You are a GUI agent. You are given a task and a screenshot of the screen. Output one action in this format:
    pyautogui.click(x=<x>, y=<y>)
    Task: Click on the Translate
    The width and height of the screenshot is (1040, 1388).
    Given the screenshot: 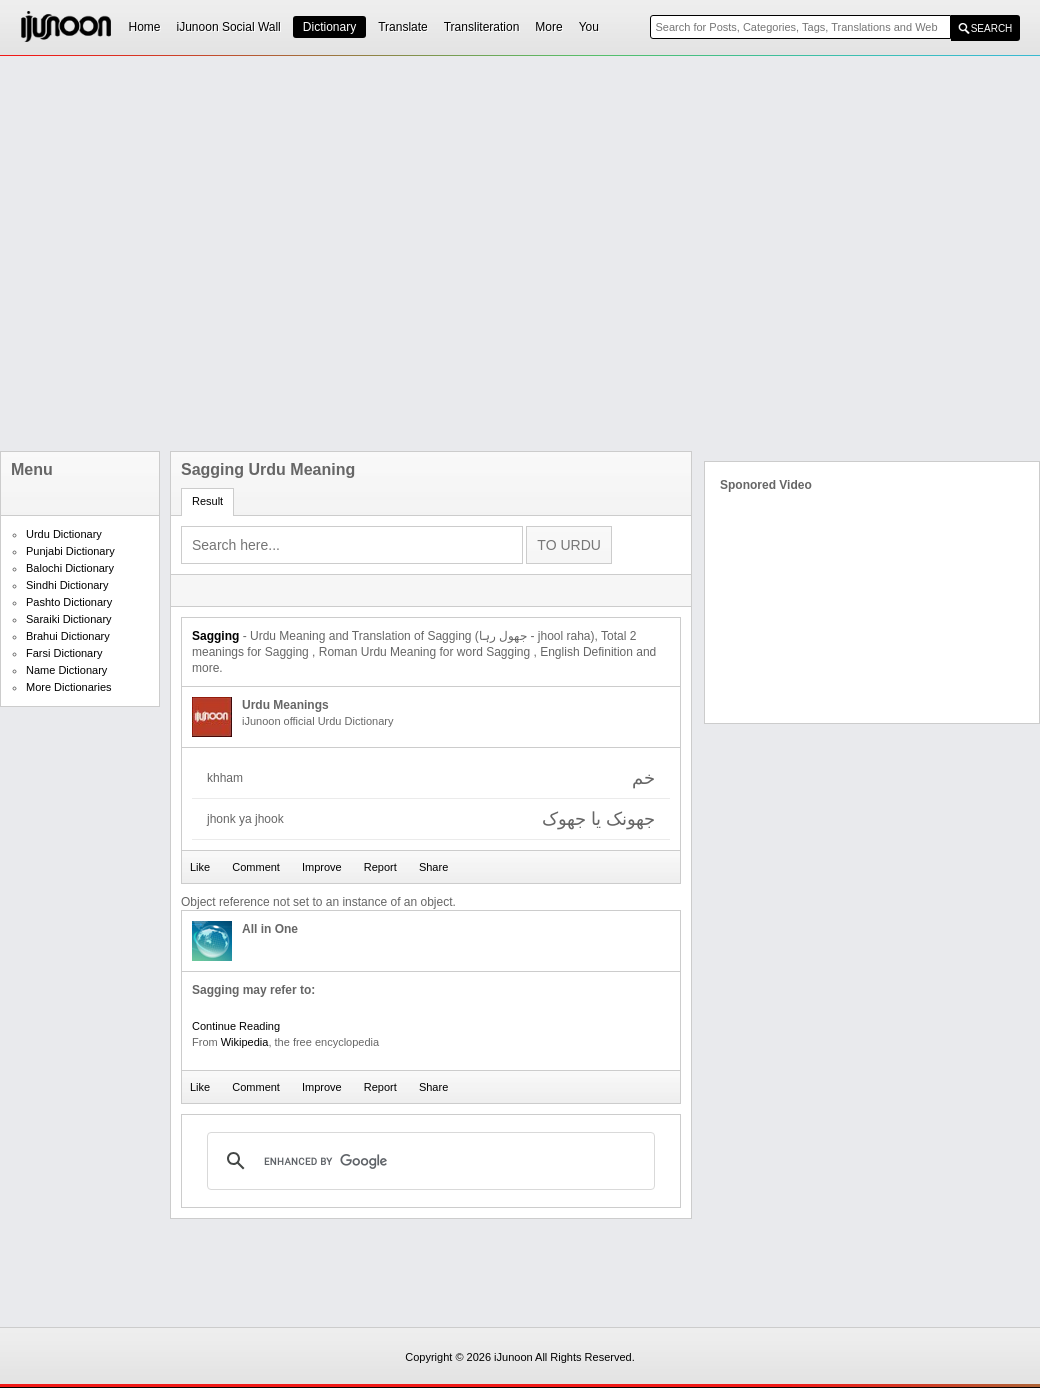 What is the action you would take?
    pyautogui.click(x=403, y=27)
    